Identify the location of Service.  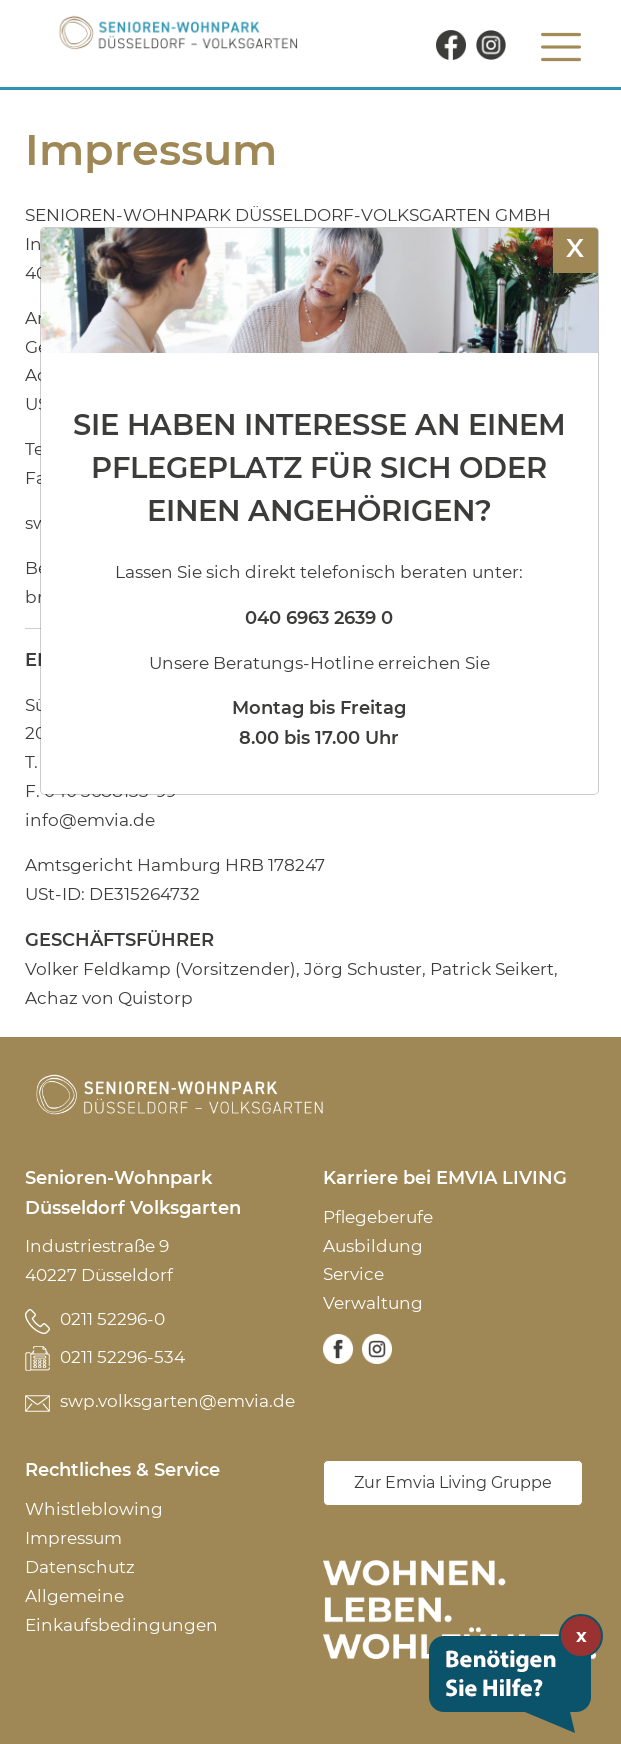
(353, 1274).